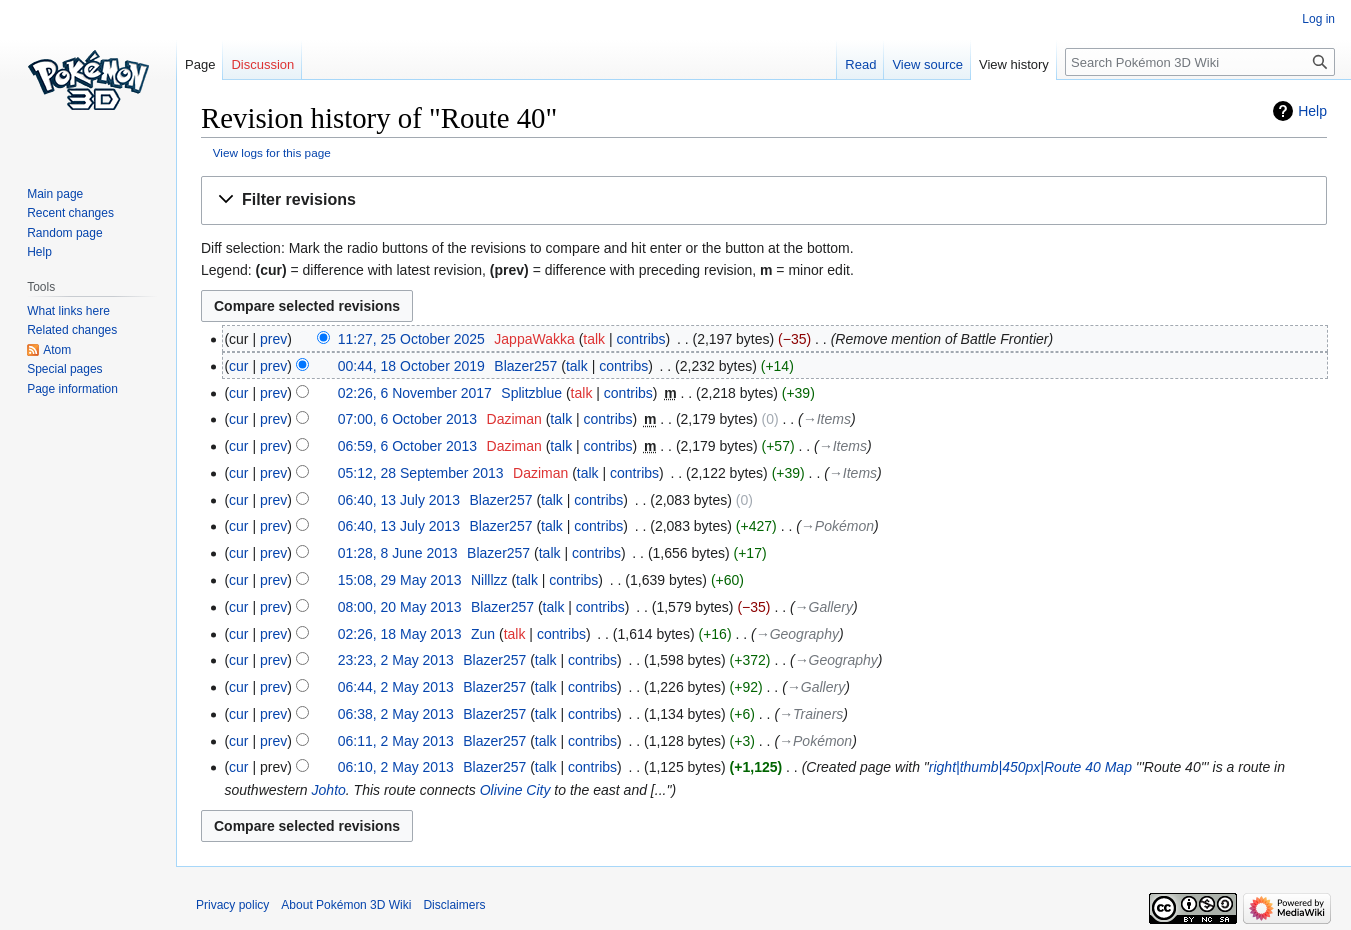 The height and width of the screenshot is (930, 1351). Describe the element at coordinates (68, 311) in the screenshot. I see `What links here` at that location.